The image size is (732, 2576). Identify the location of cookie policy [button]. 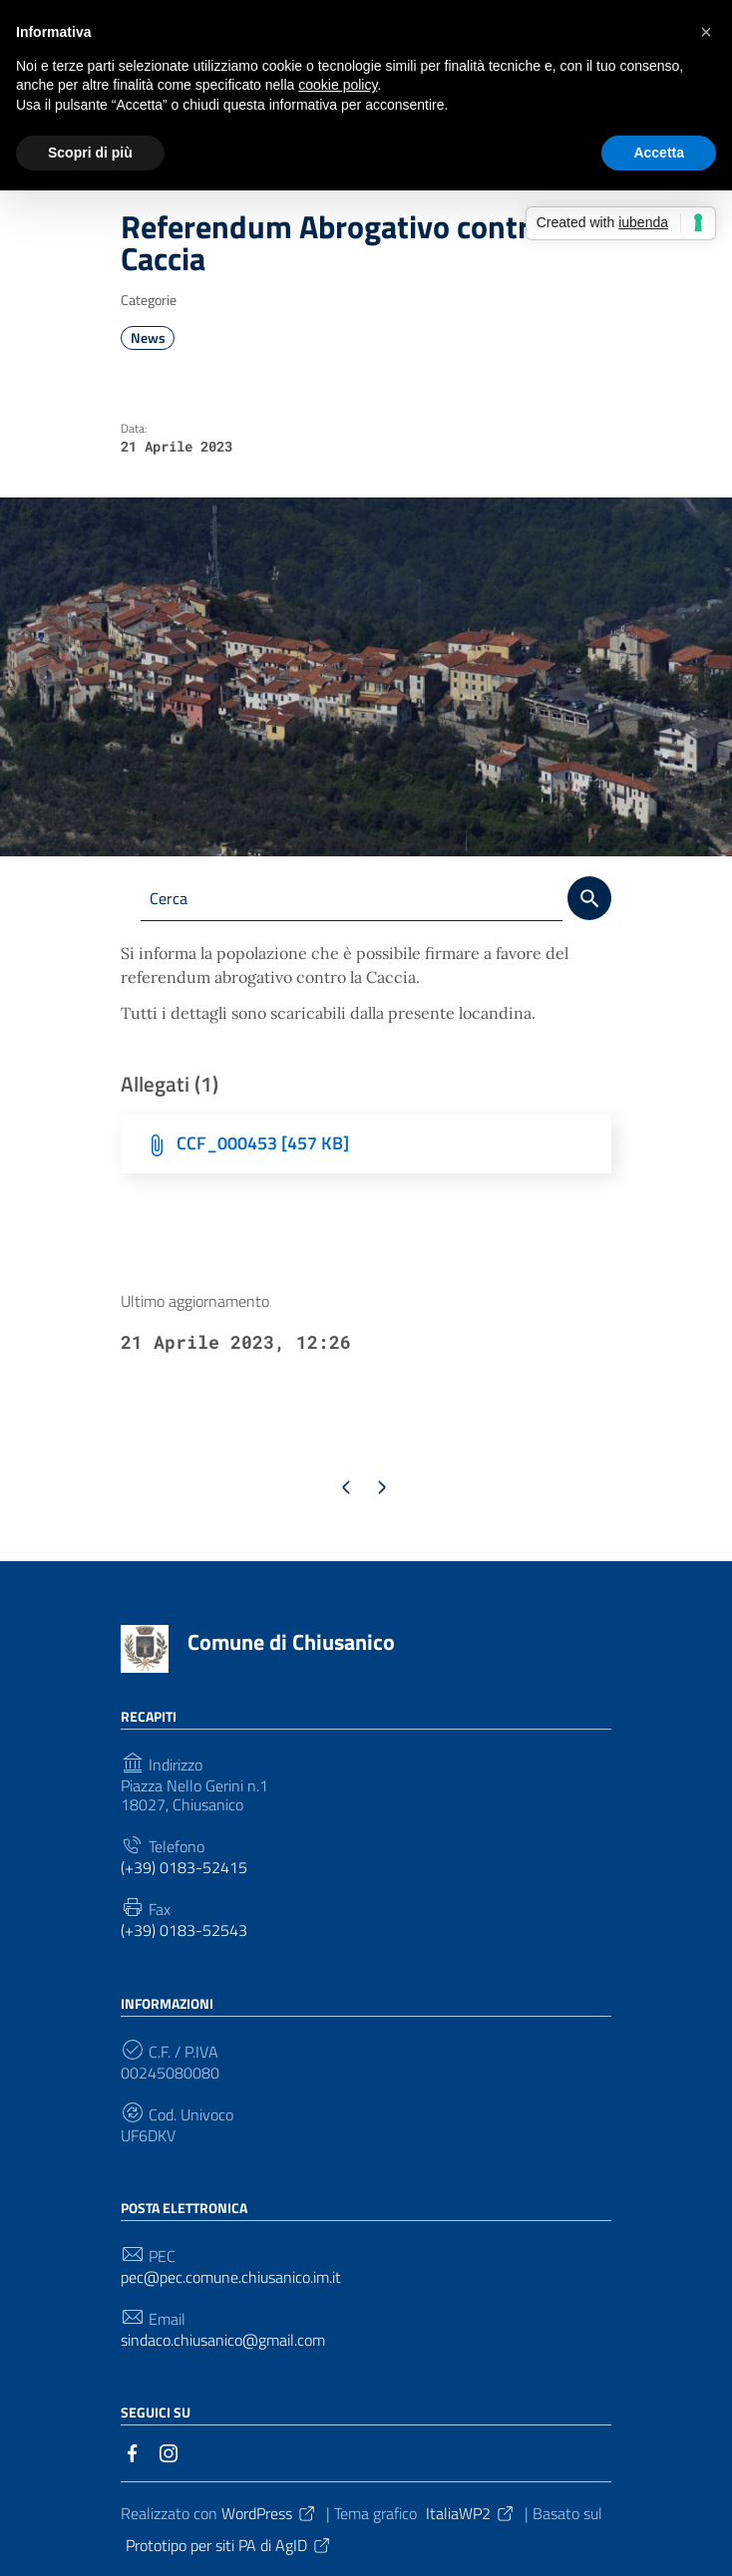
(337, 85).